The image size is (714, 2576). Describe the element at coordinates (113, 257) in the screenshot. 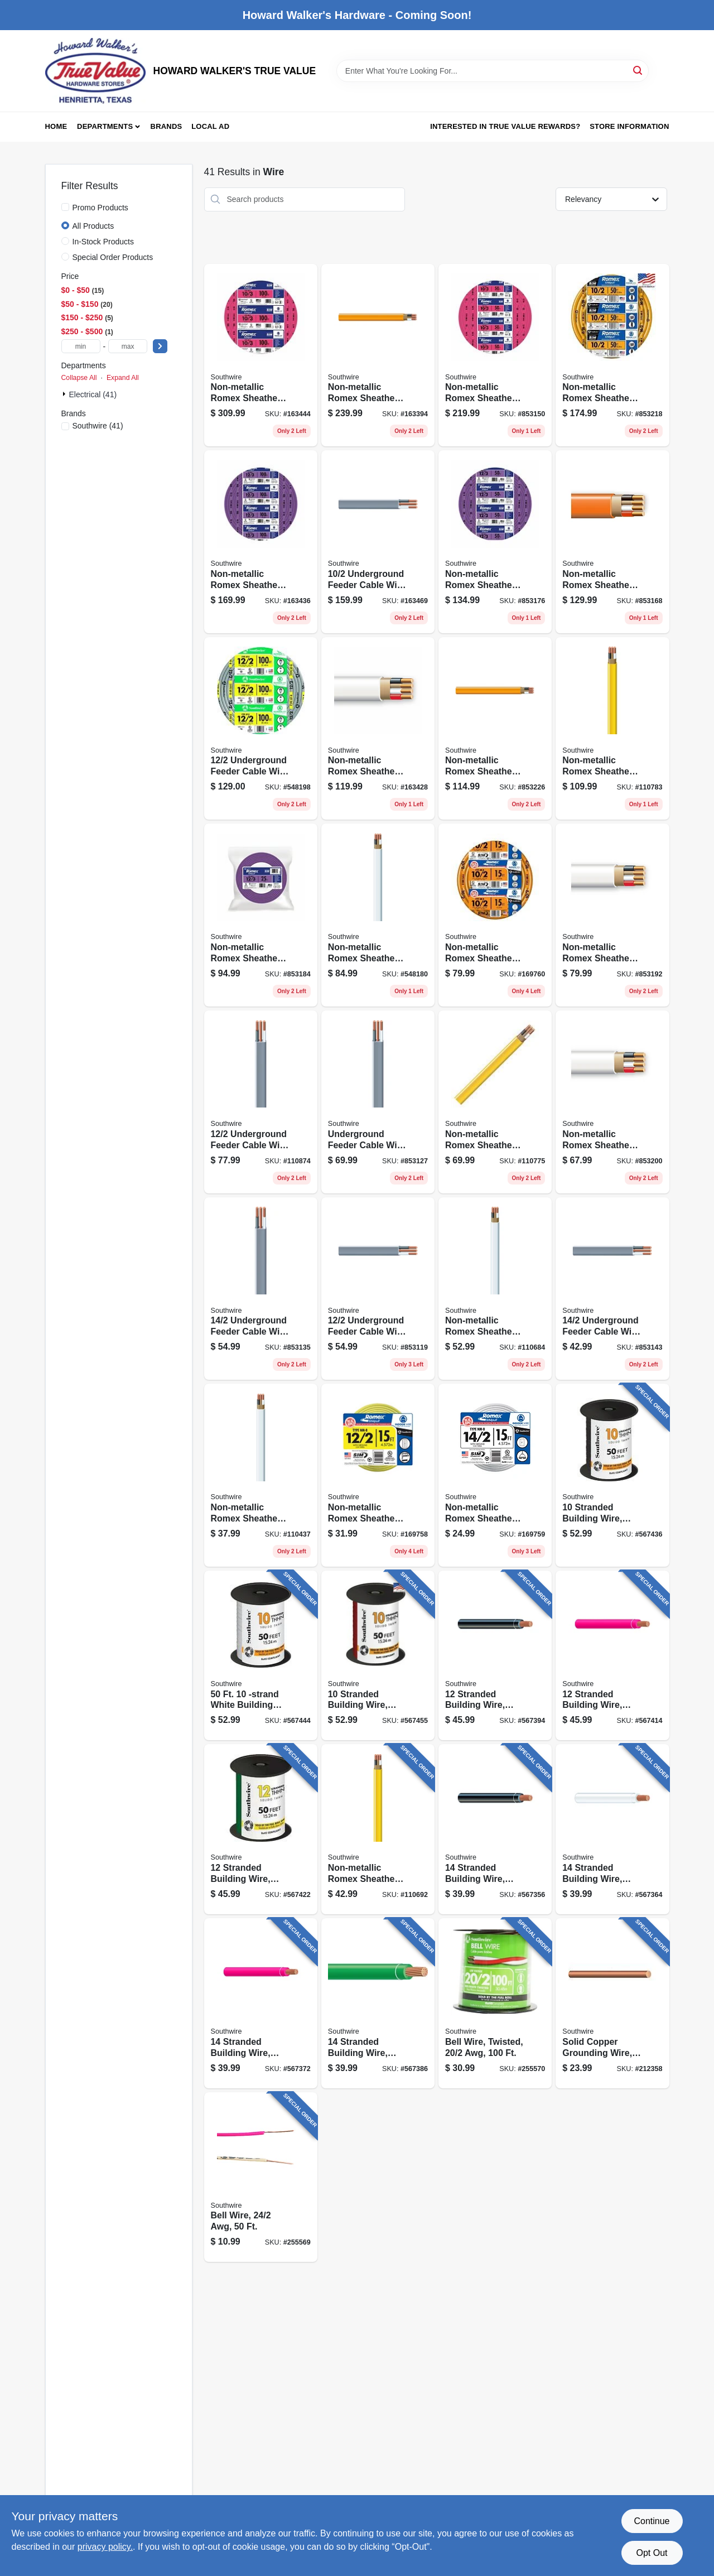

I see `Special Order Products` at that location.